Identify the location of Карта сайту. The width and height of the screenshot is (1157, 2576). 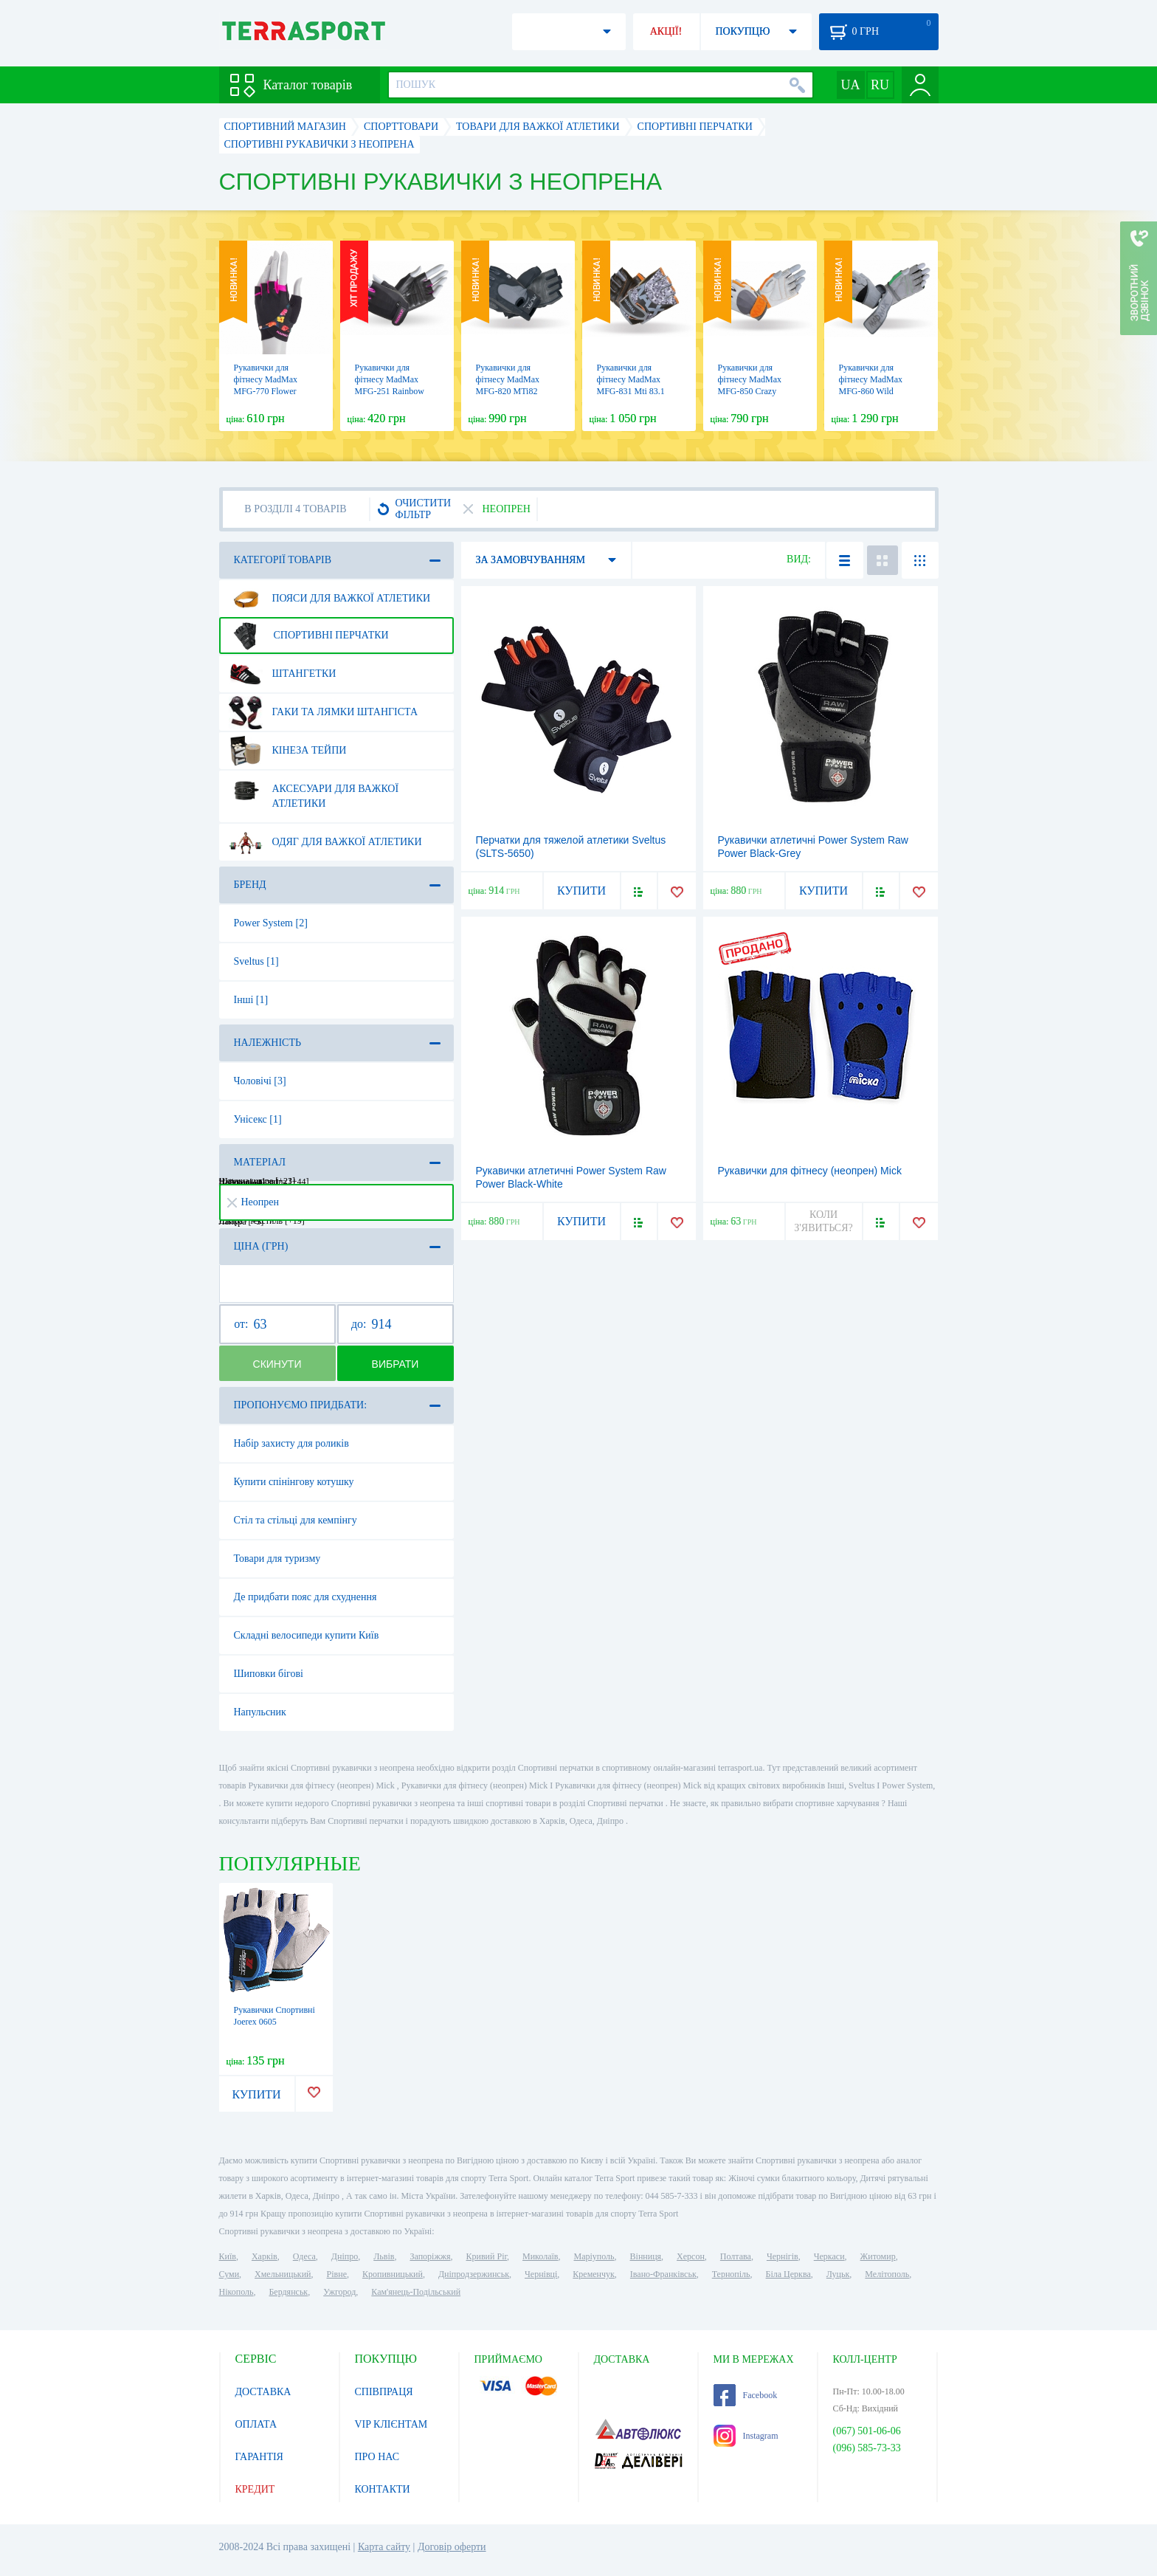
(384, 2546).